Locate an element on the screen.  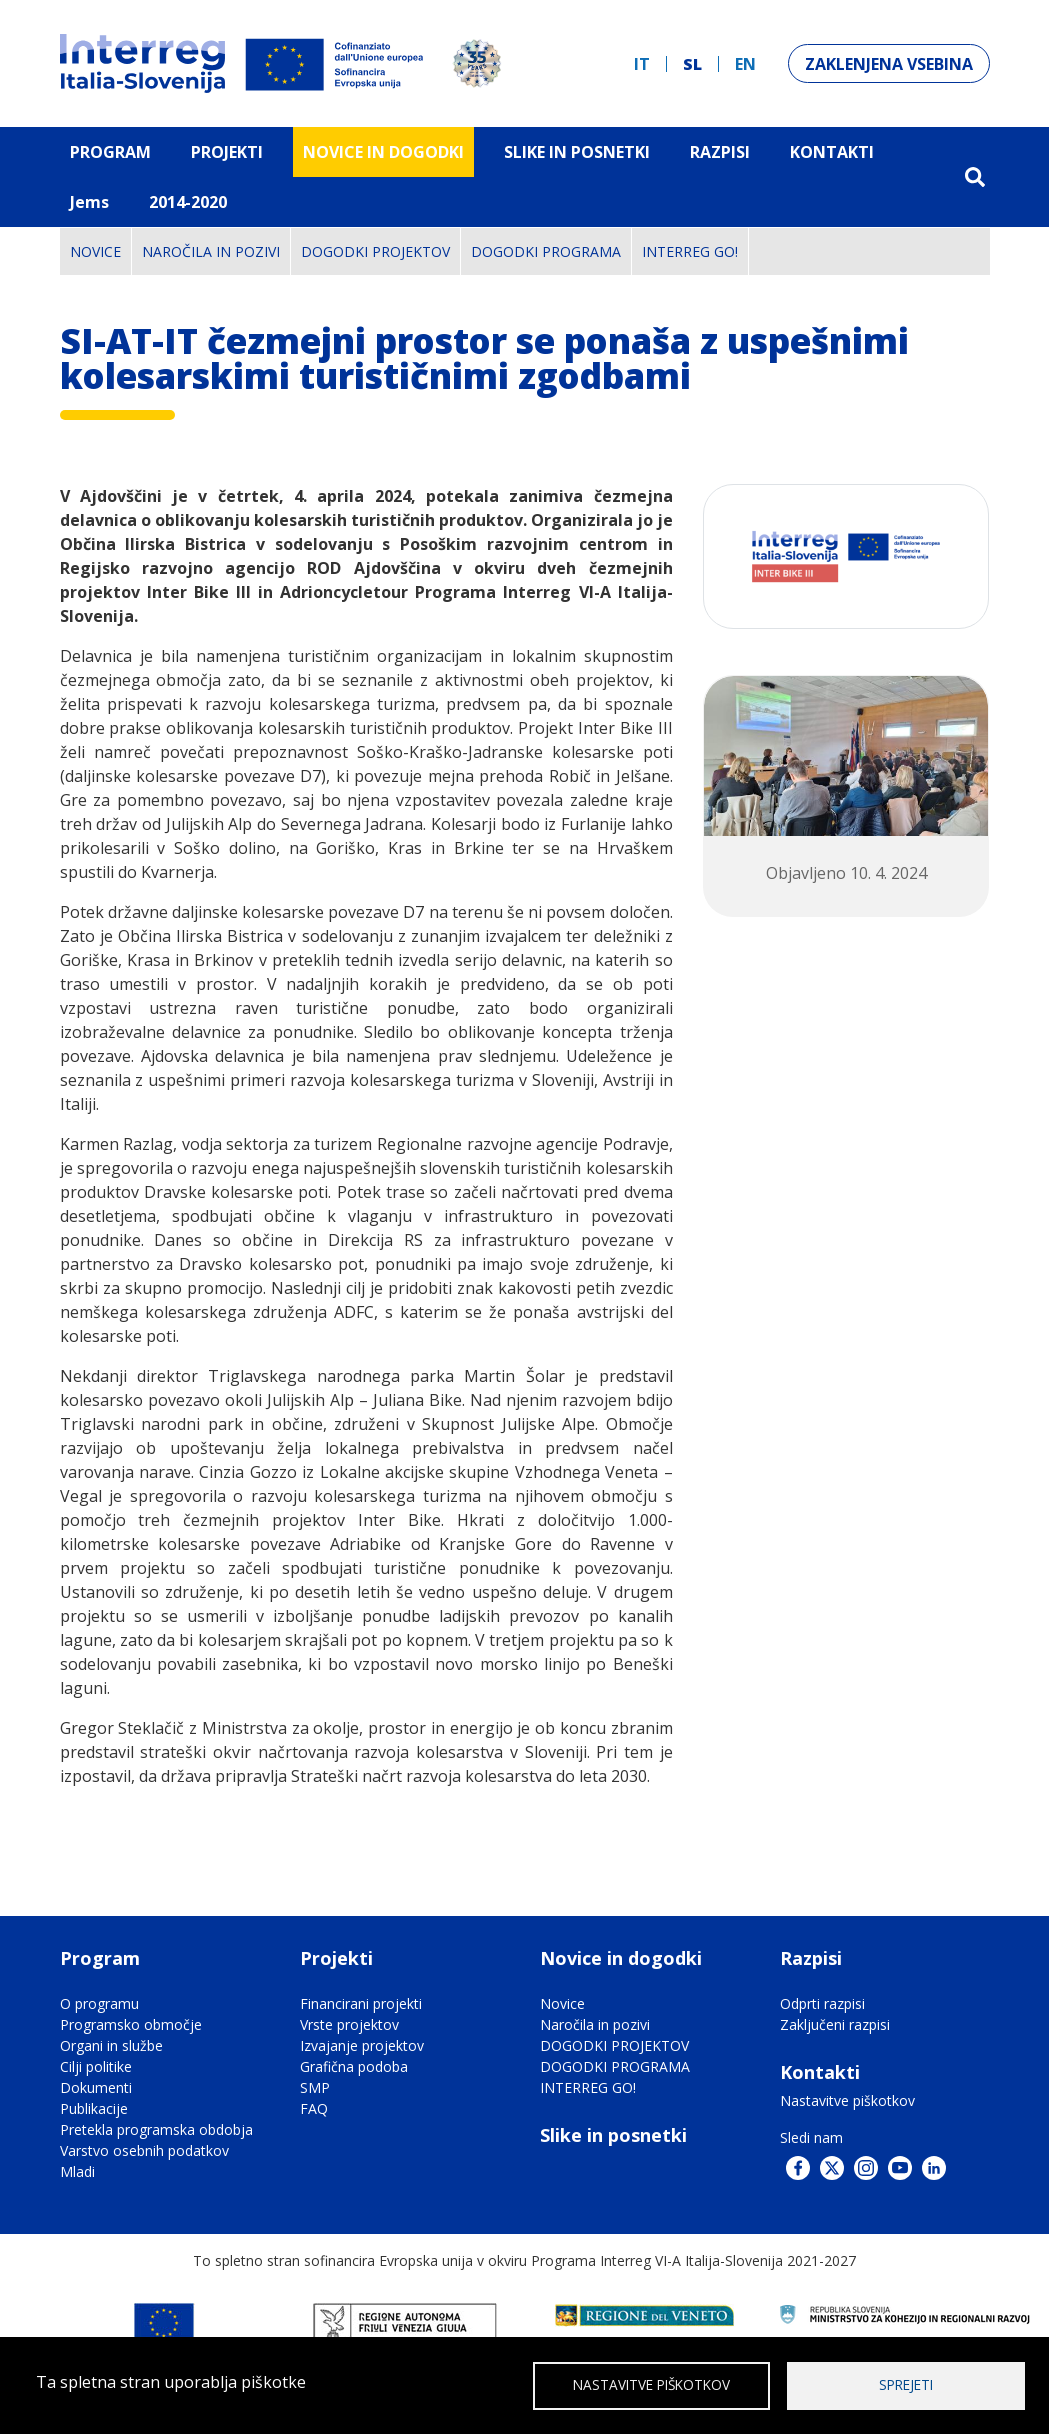
Organi in službe is located at coordinates (111, 2045).